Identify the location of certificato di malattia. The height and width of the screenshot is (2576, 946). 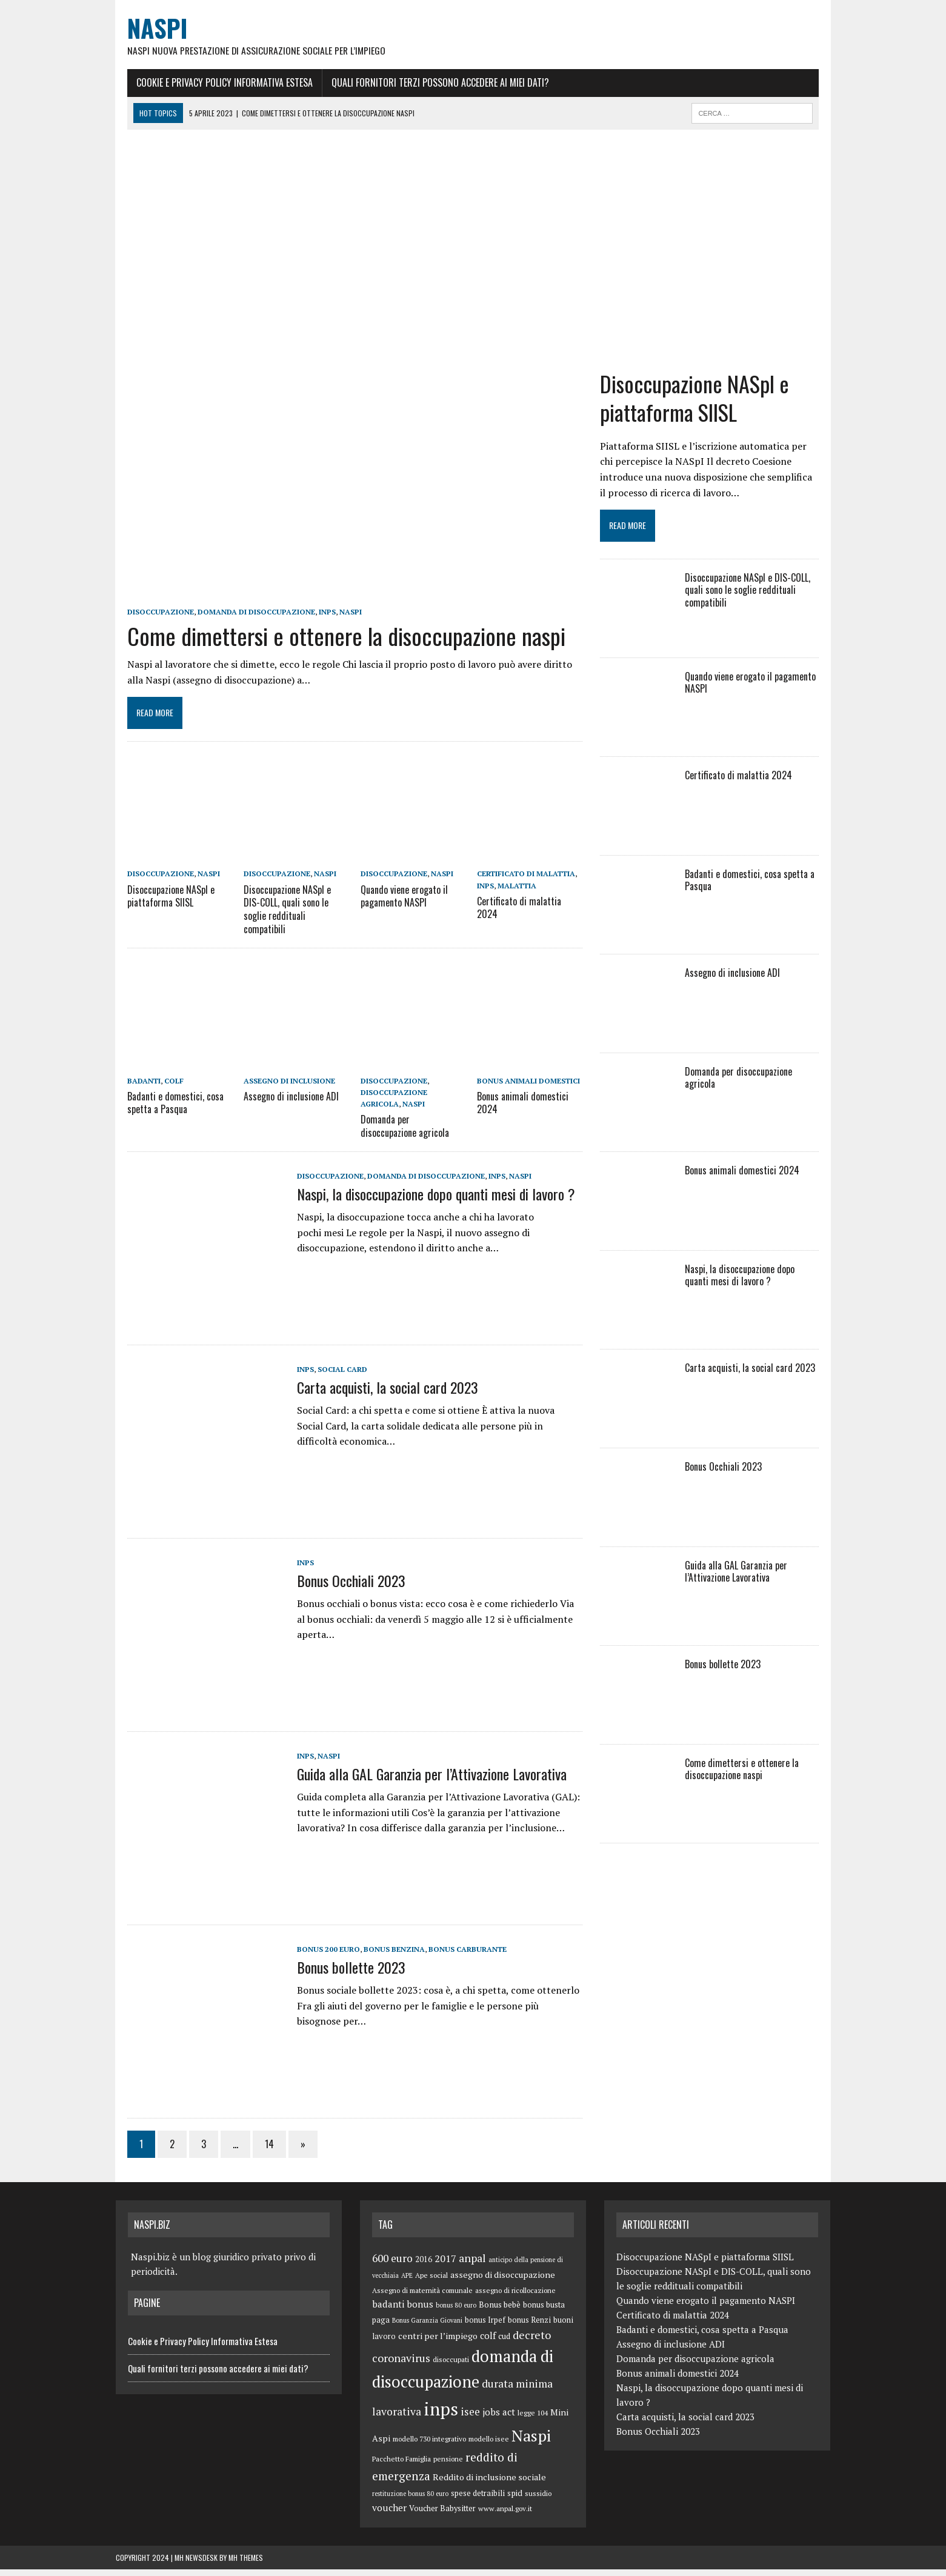
(527, 893).